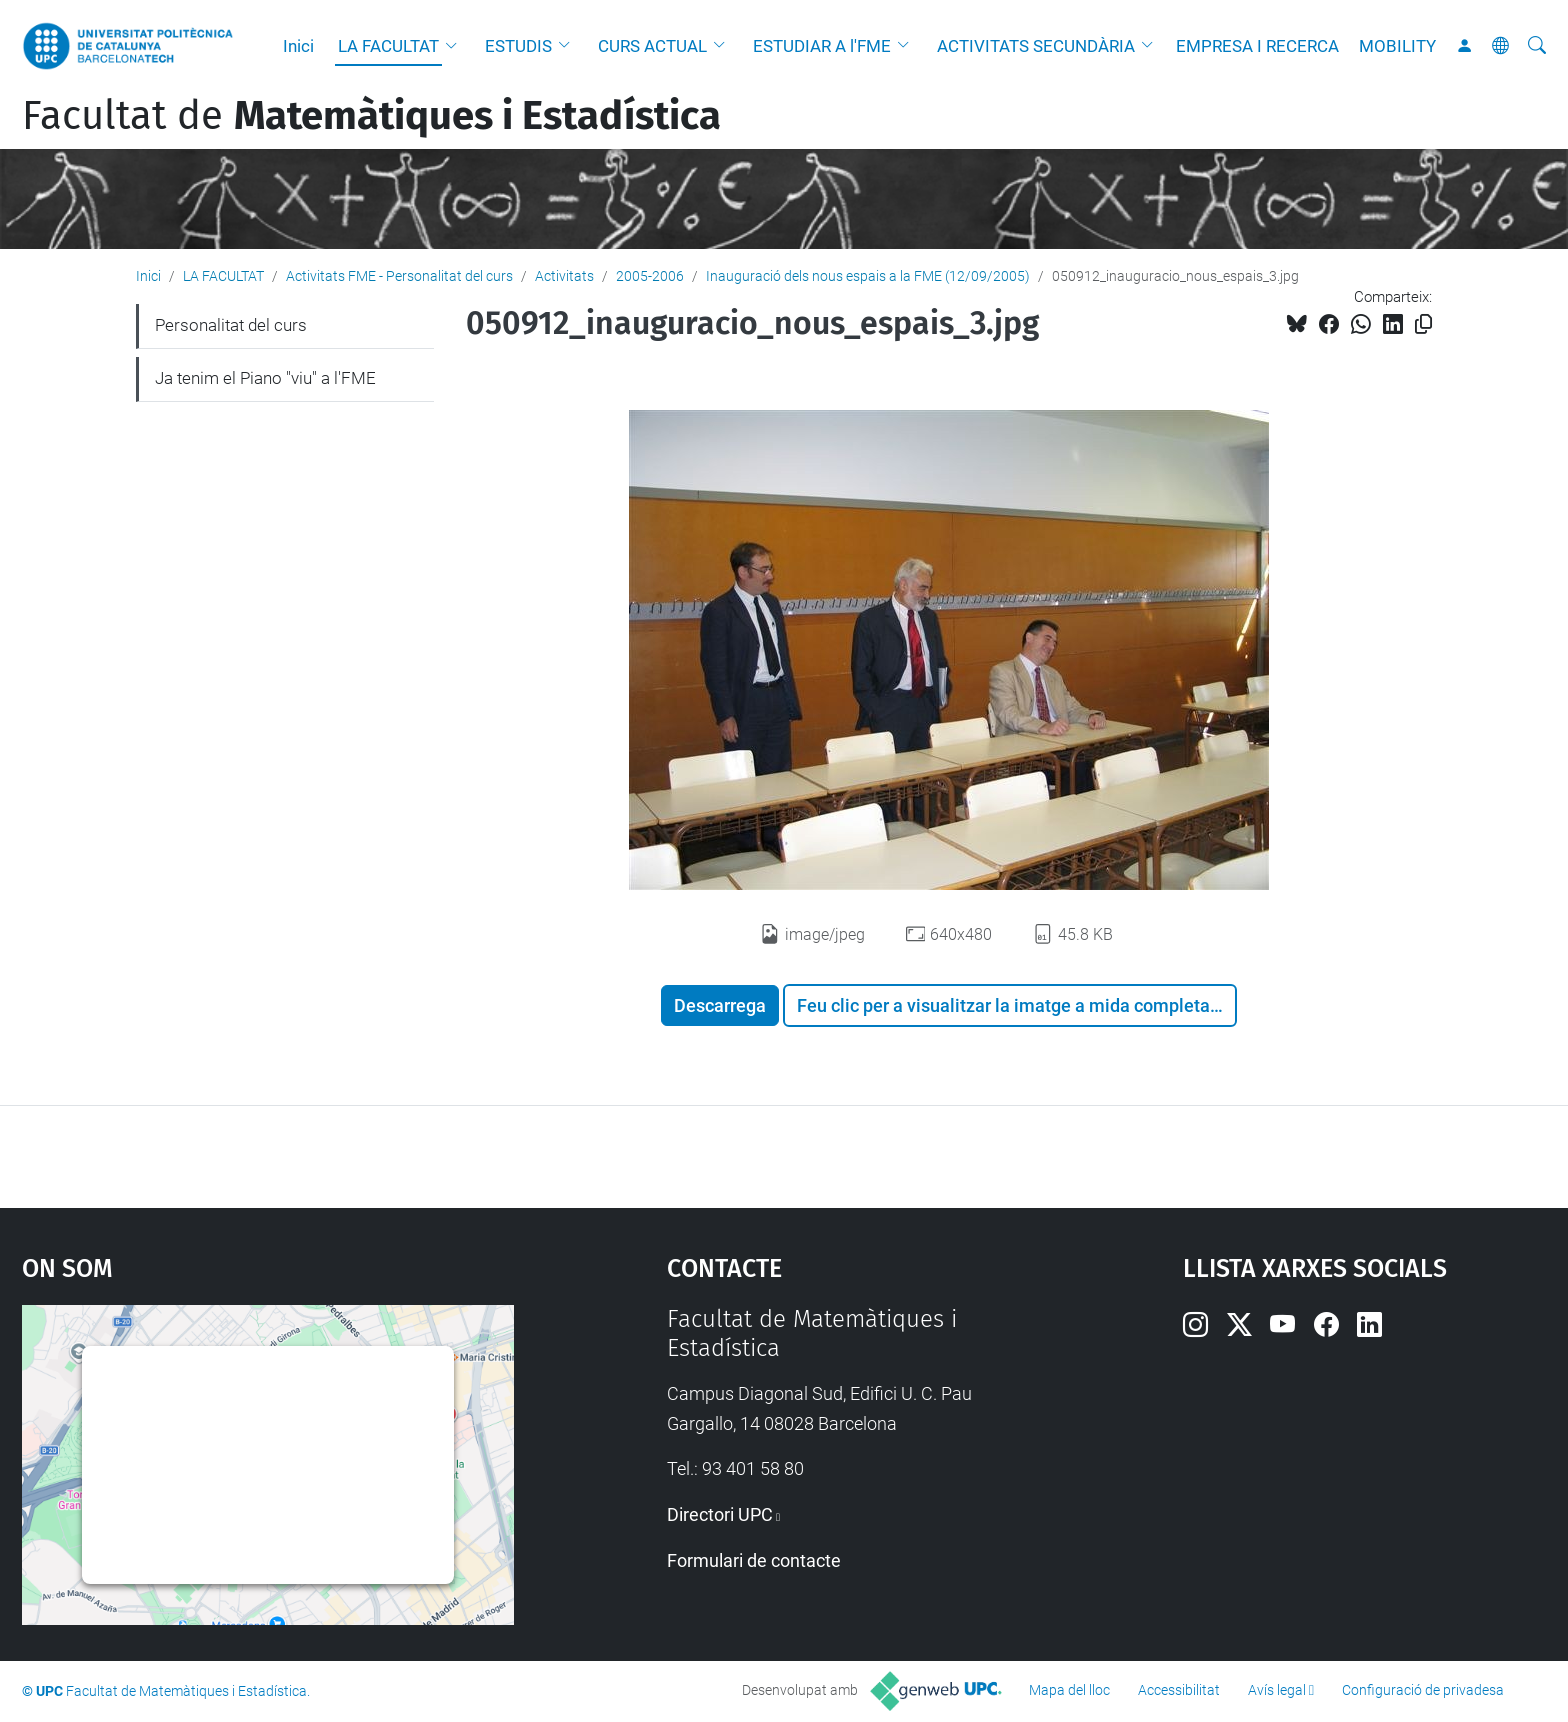  I want to click on Ja tenim el Piano "viu" a l'FME, so click(265, 378).